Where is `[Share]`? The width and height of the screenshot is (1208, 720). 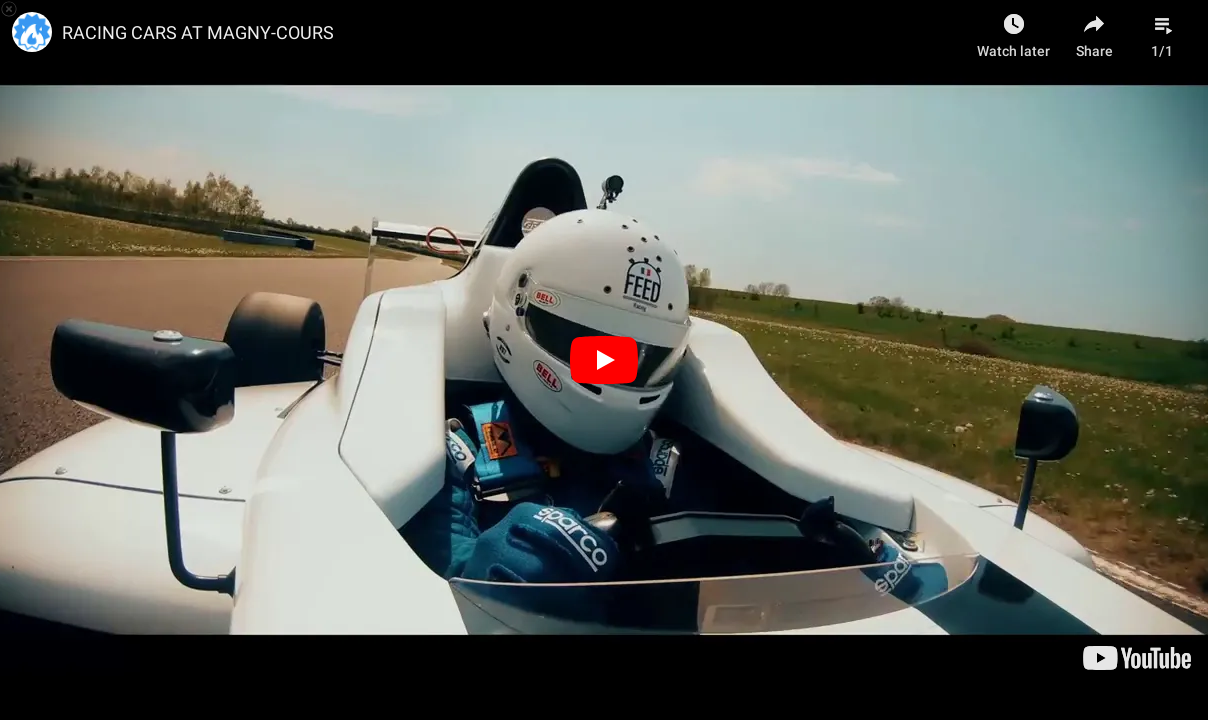 [Share] is located at coordinates (1094, 30).